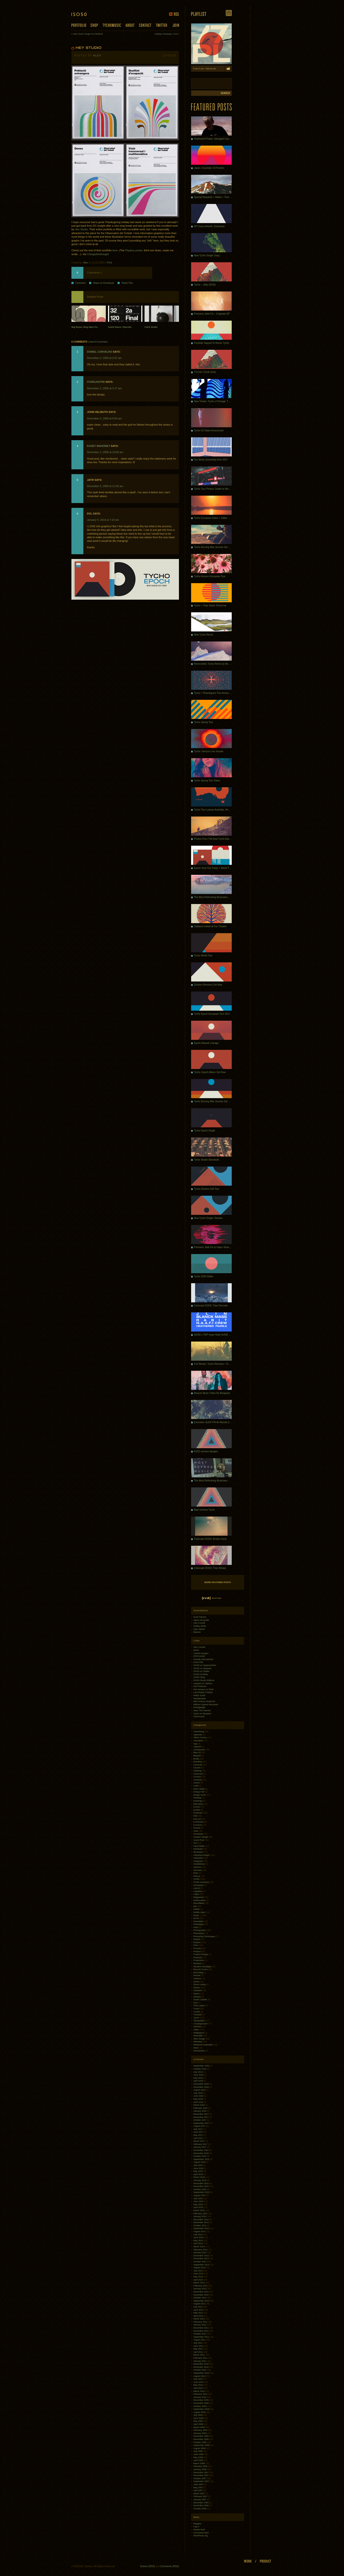 This screenshot has width=344, height=2576. What do you see at coordinates (201, 2258) in the screenshot?
I see `November 2013` at bounding box center [201, 2258].